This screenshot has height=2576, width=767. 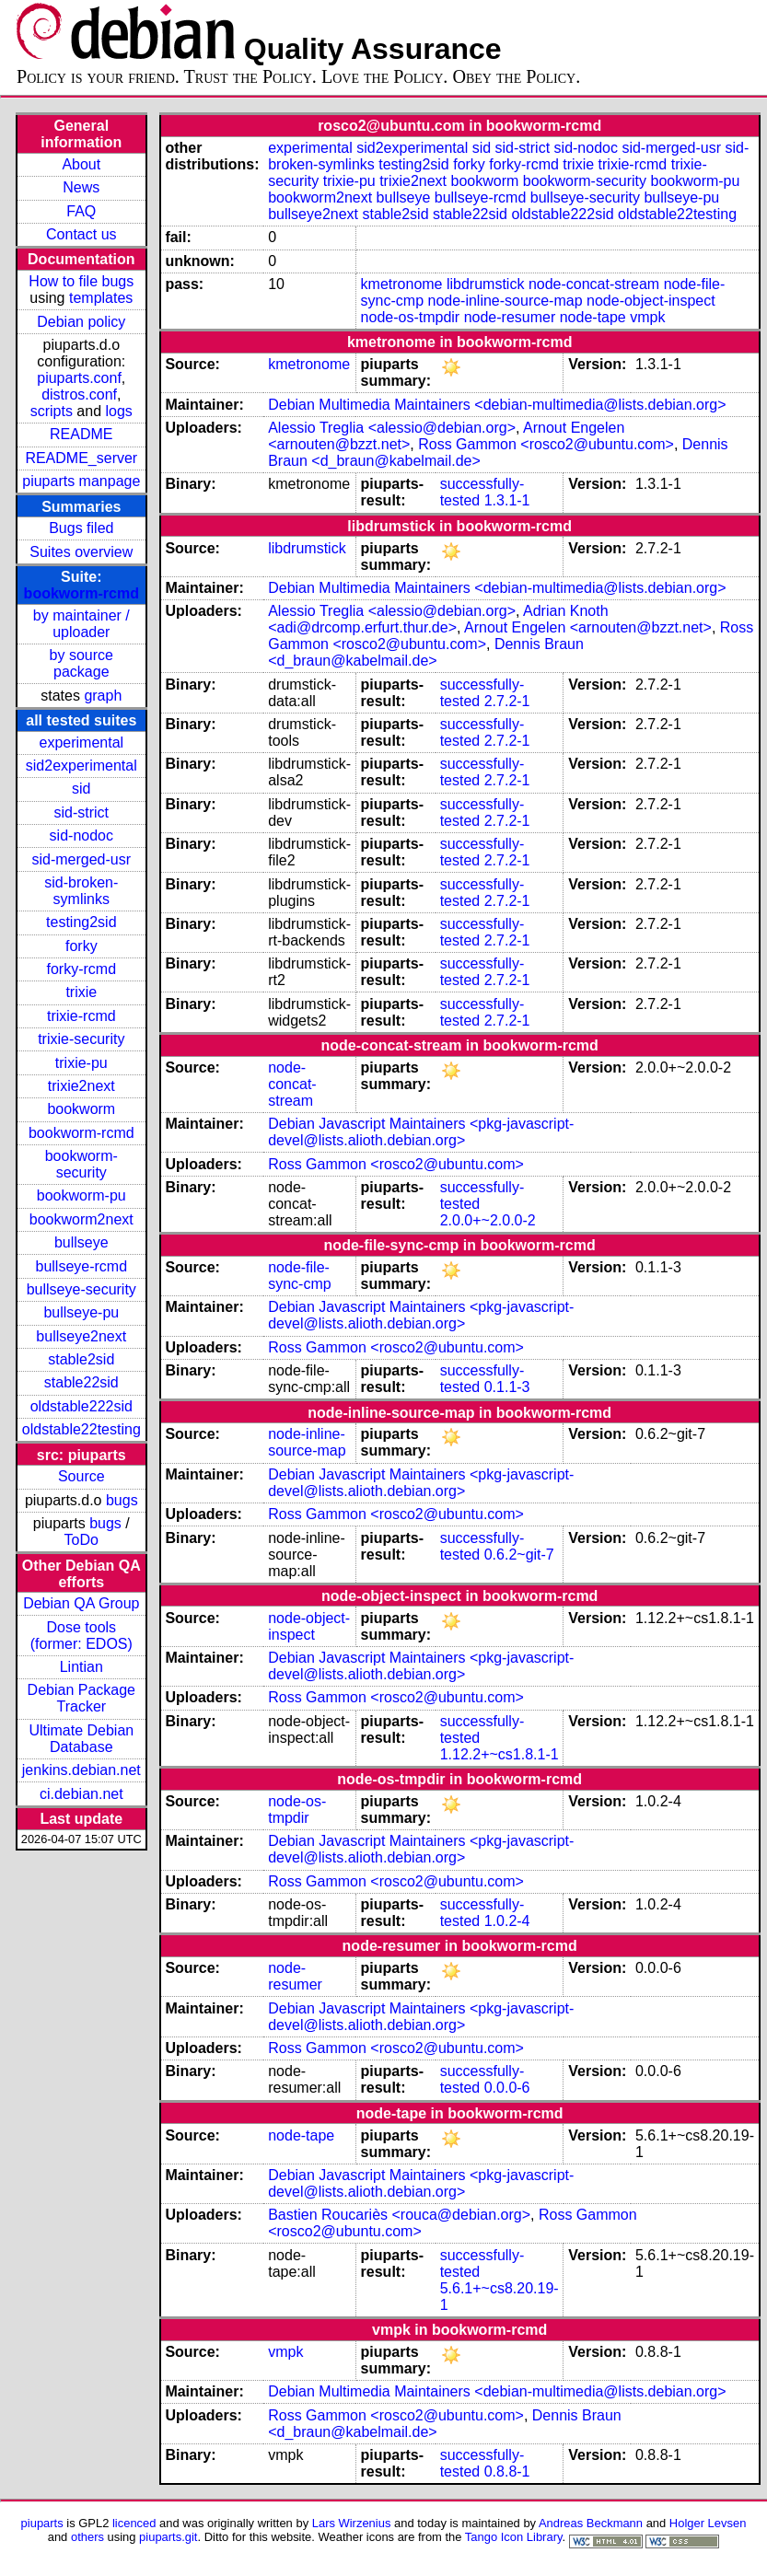 I want to click on Bugs filed, so click(x=81, y=528).